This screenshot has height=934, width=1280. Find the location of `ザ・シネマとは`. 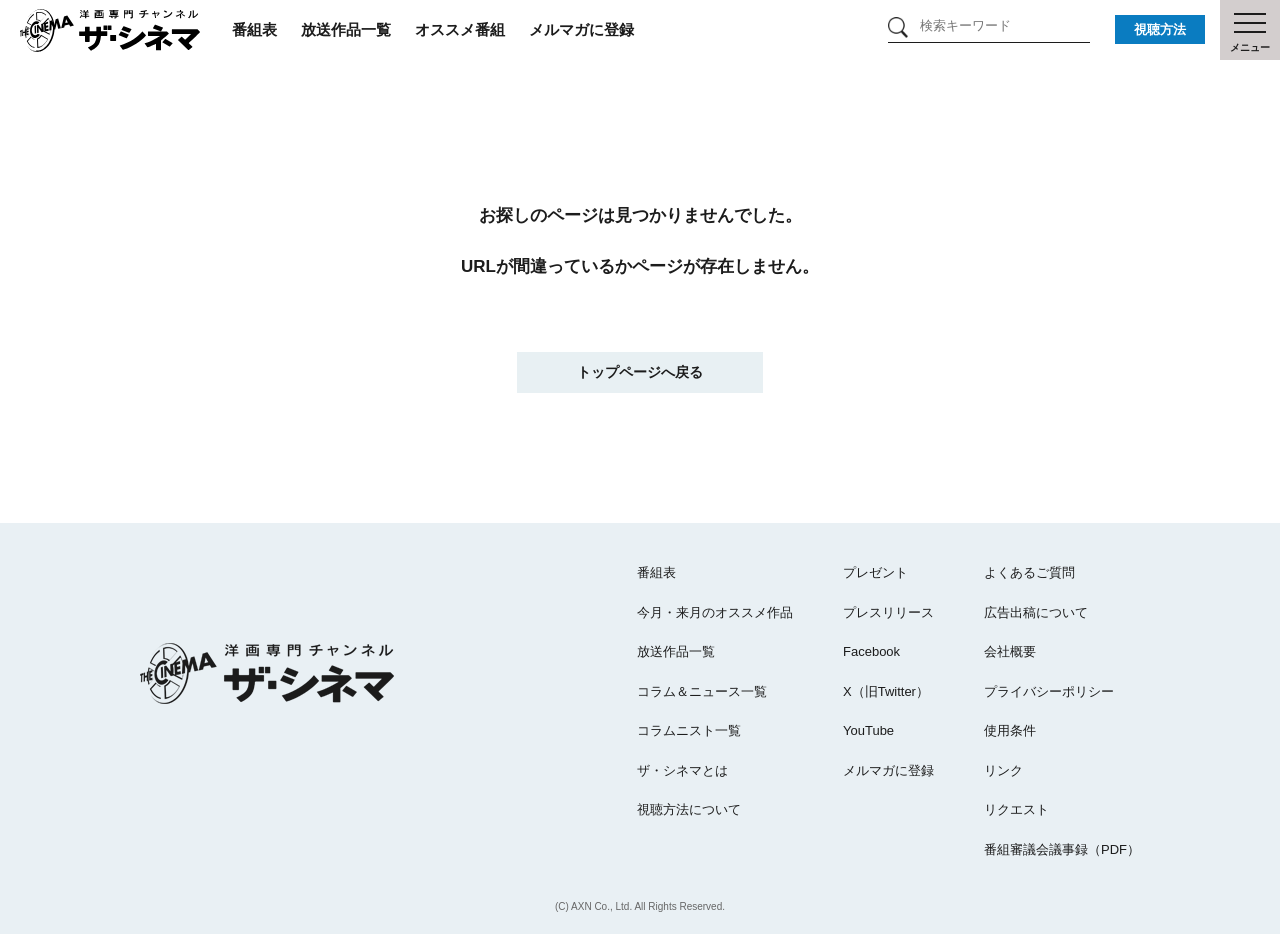

ザ・シネマとは is located at coordinates (682, 770).